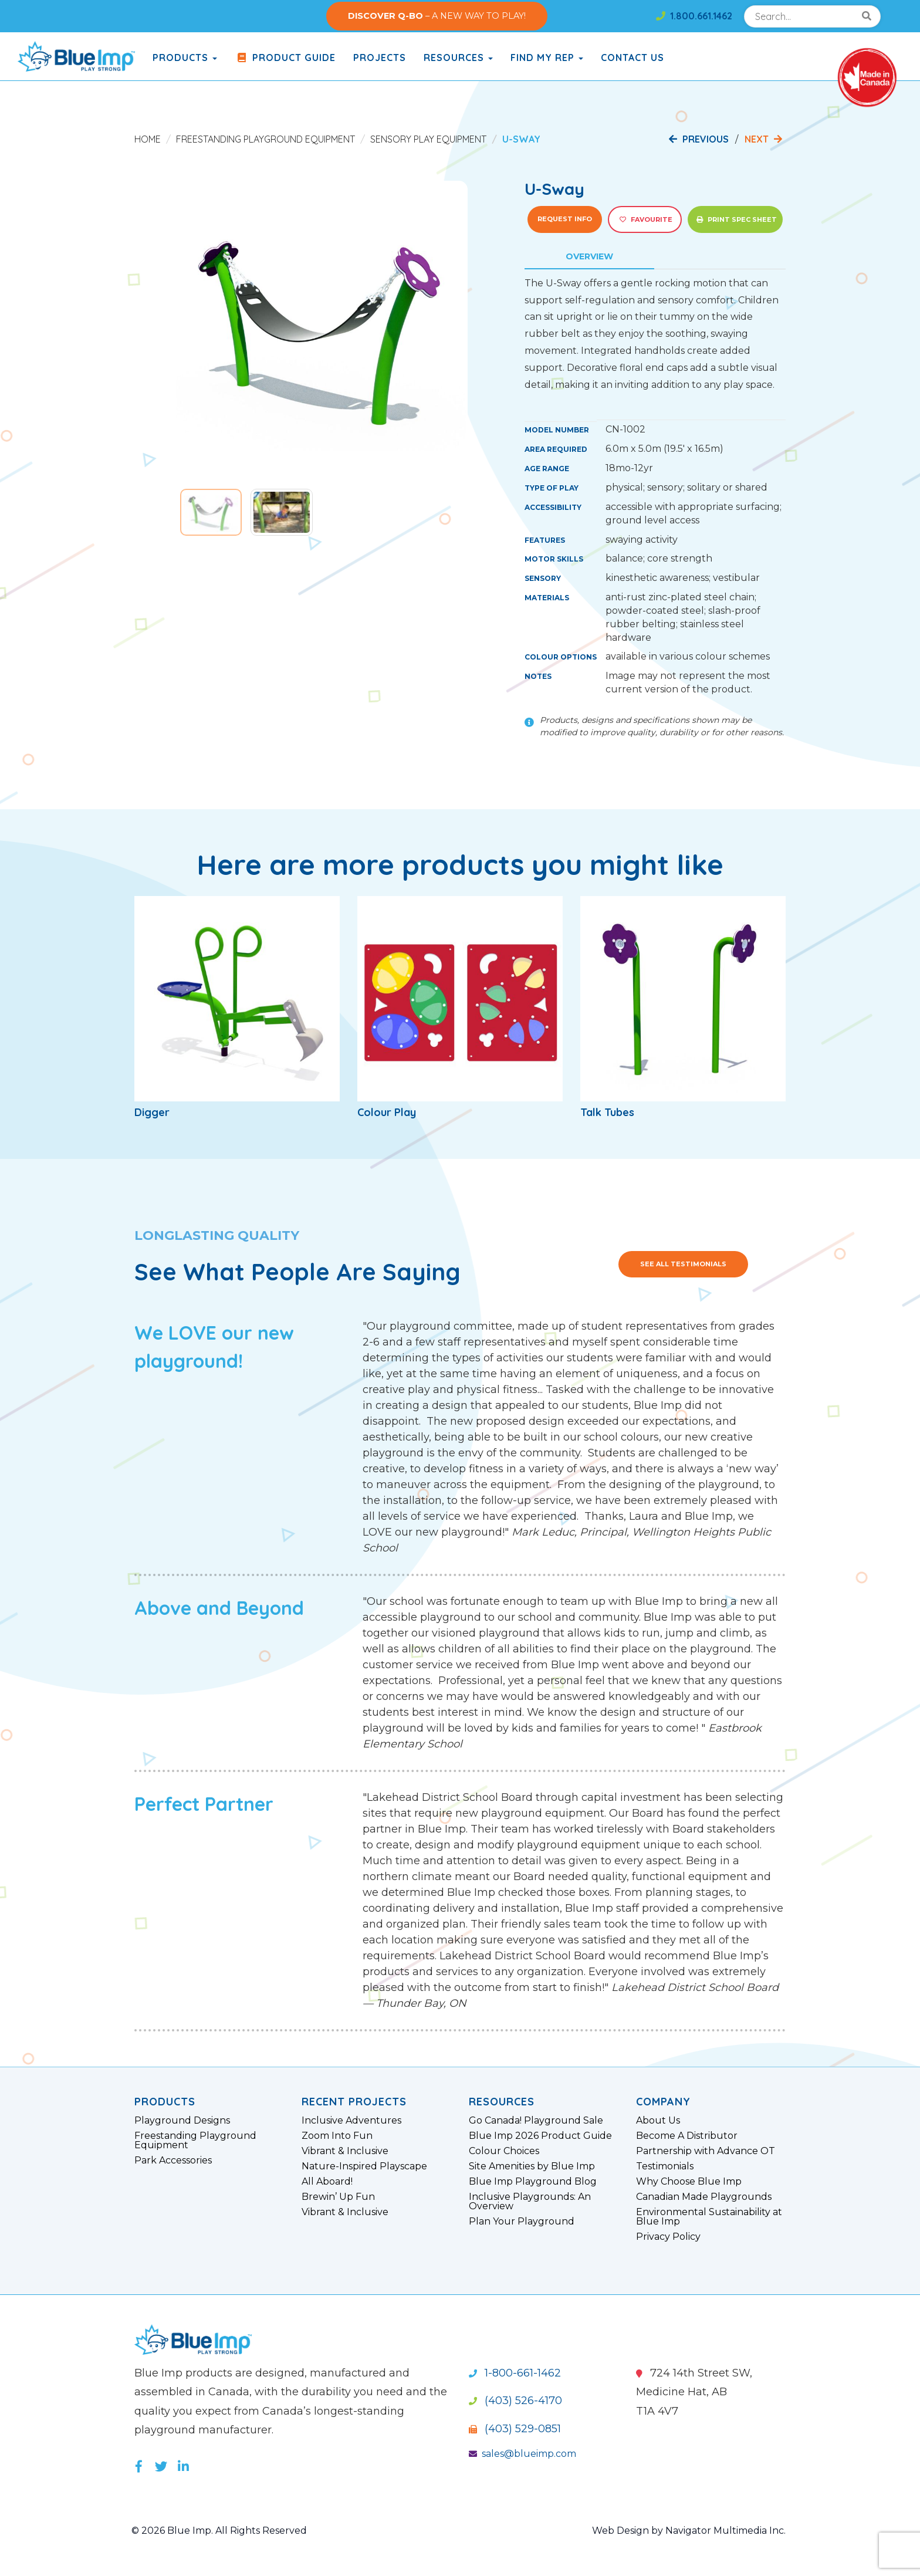 The image size is (920, 2576). Describe the element at coordinates (185, 57) in the screenshot. I see `products` at that location.